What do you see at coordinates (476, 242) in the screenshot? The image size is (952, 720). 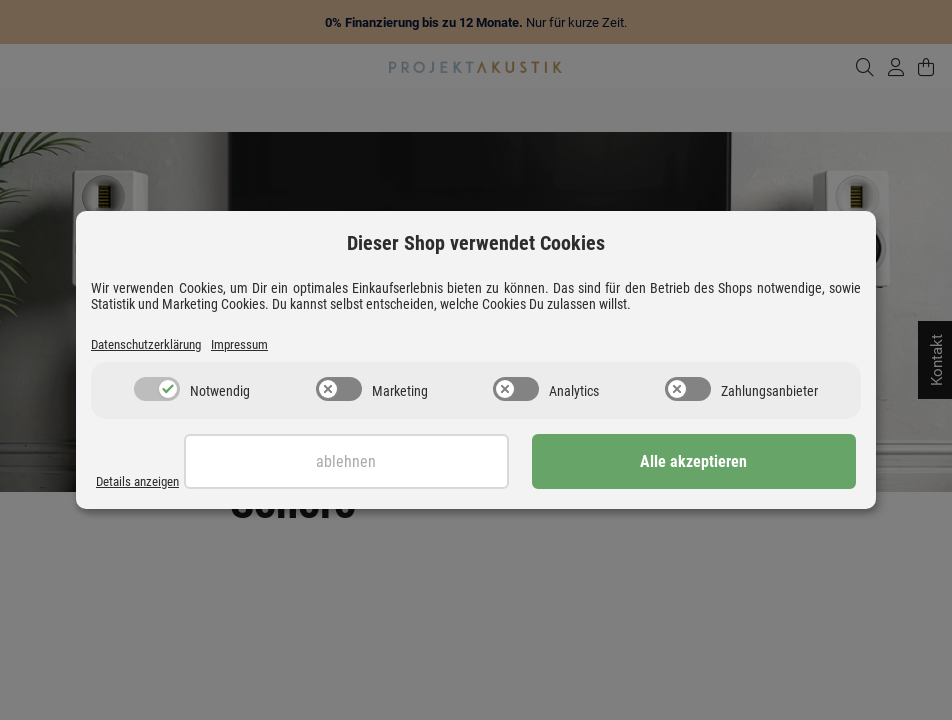 I see `Dieser Shop verwendet Cookies [alert]` at bounding box center [476, 242].